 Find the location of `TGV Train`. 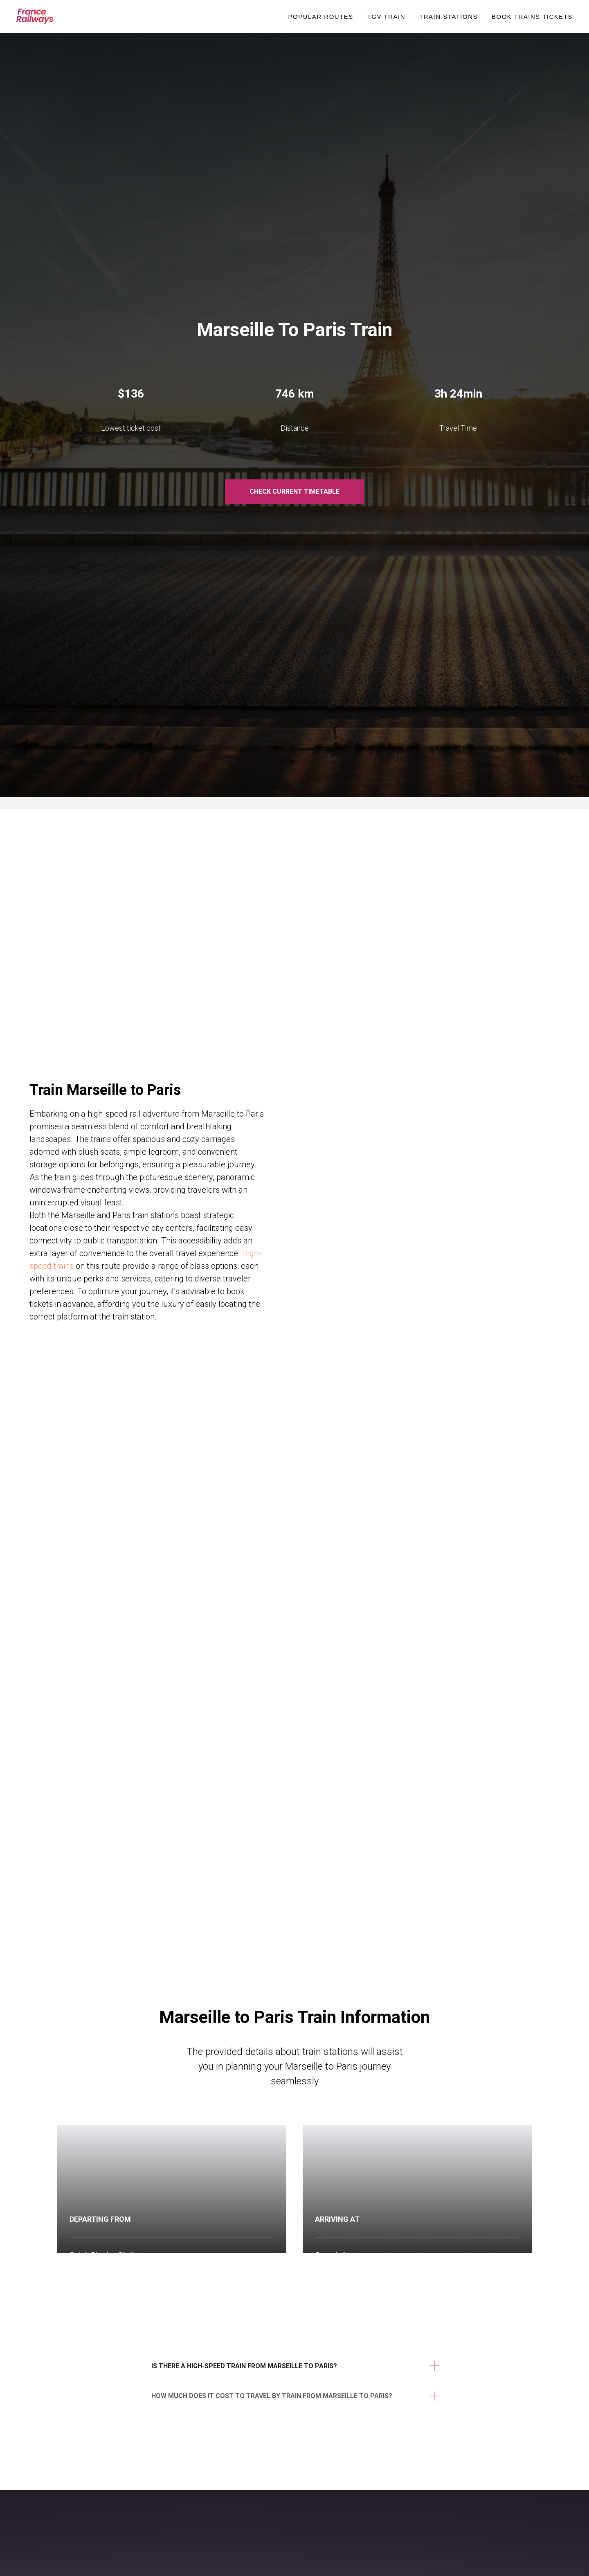

TGV Train is located at coordinates (386, 16).